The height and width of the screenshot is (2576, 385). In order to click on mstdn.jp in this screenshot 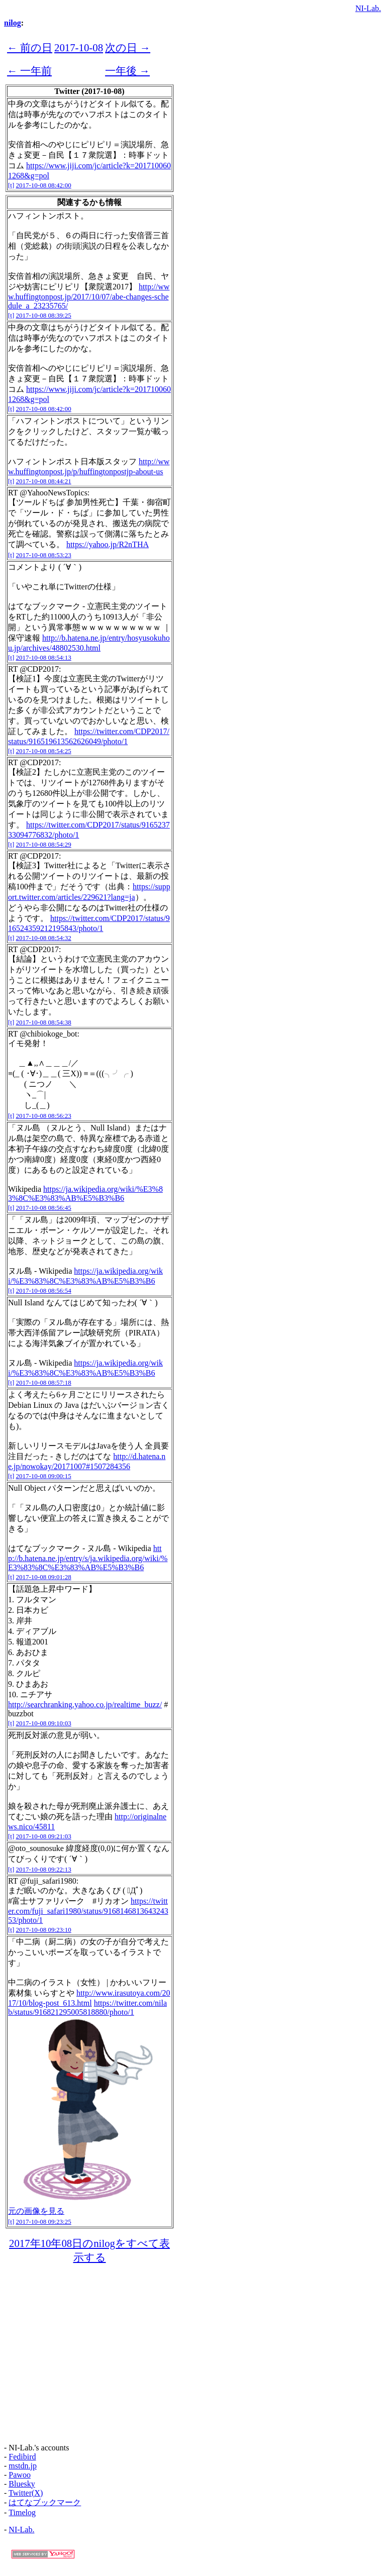, I will do `click(23, 2465)`.